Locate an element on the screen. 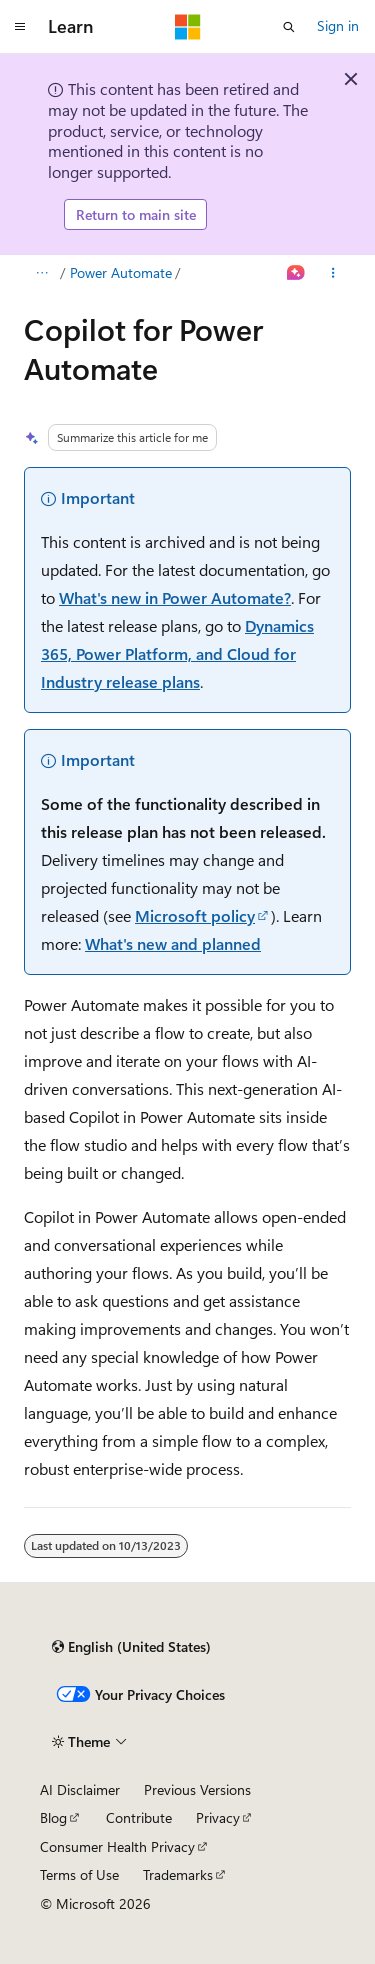  [Global navigation] is located at coordinates (20, 27).